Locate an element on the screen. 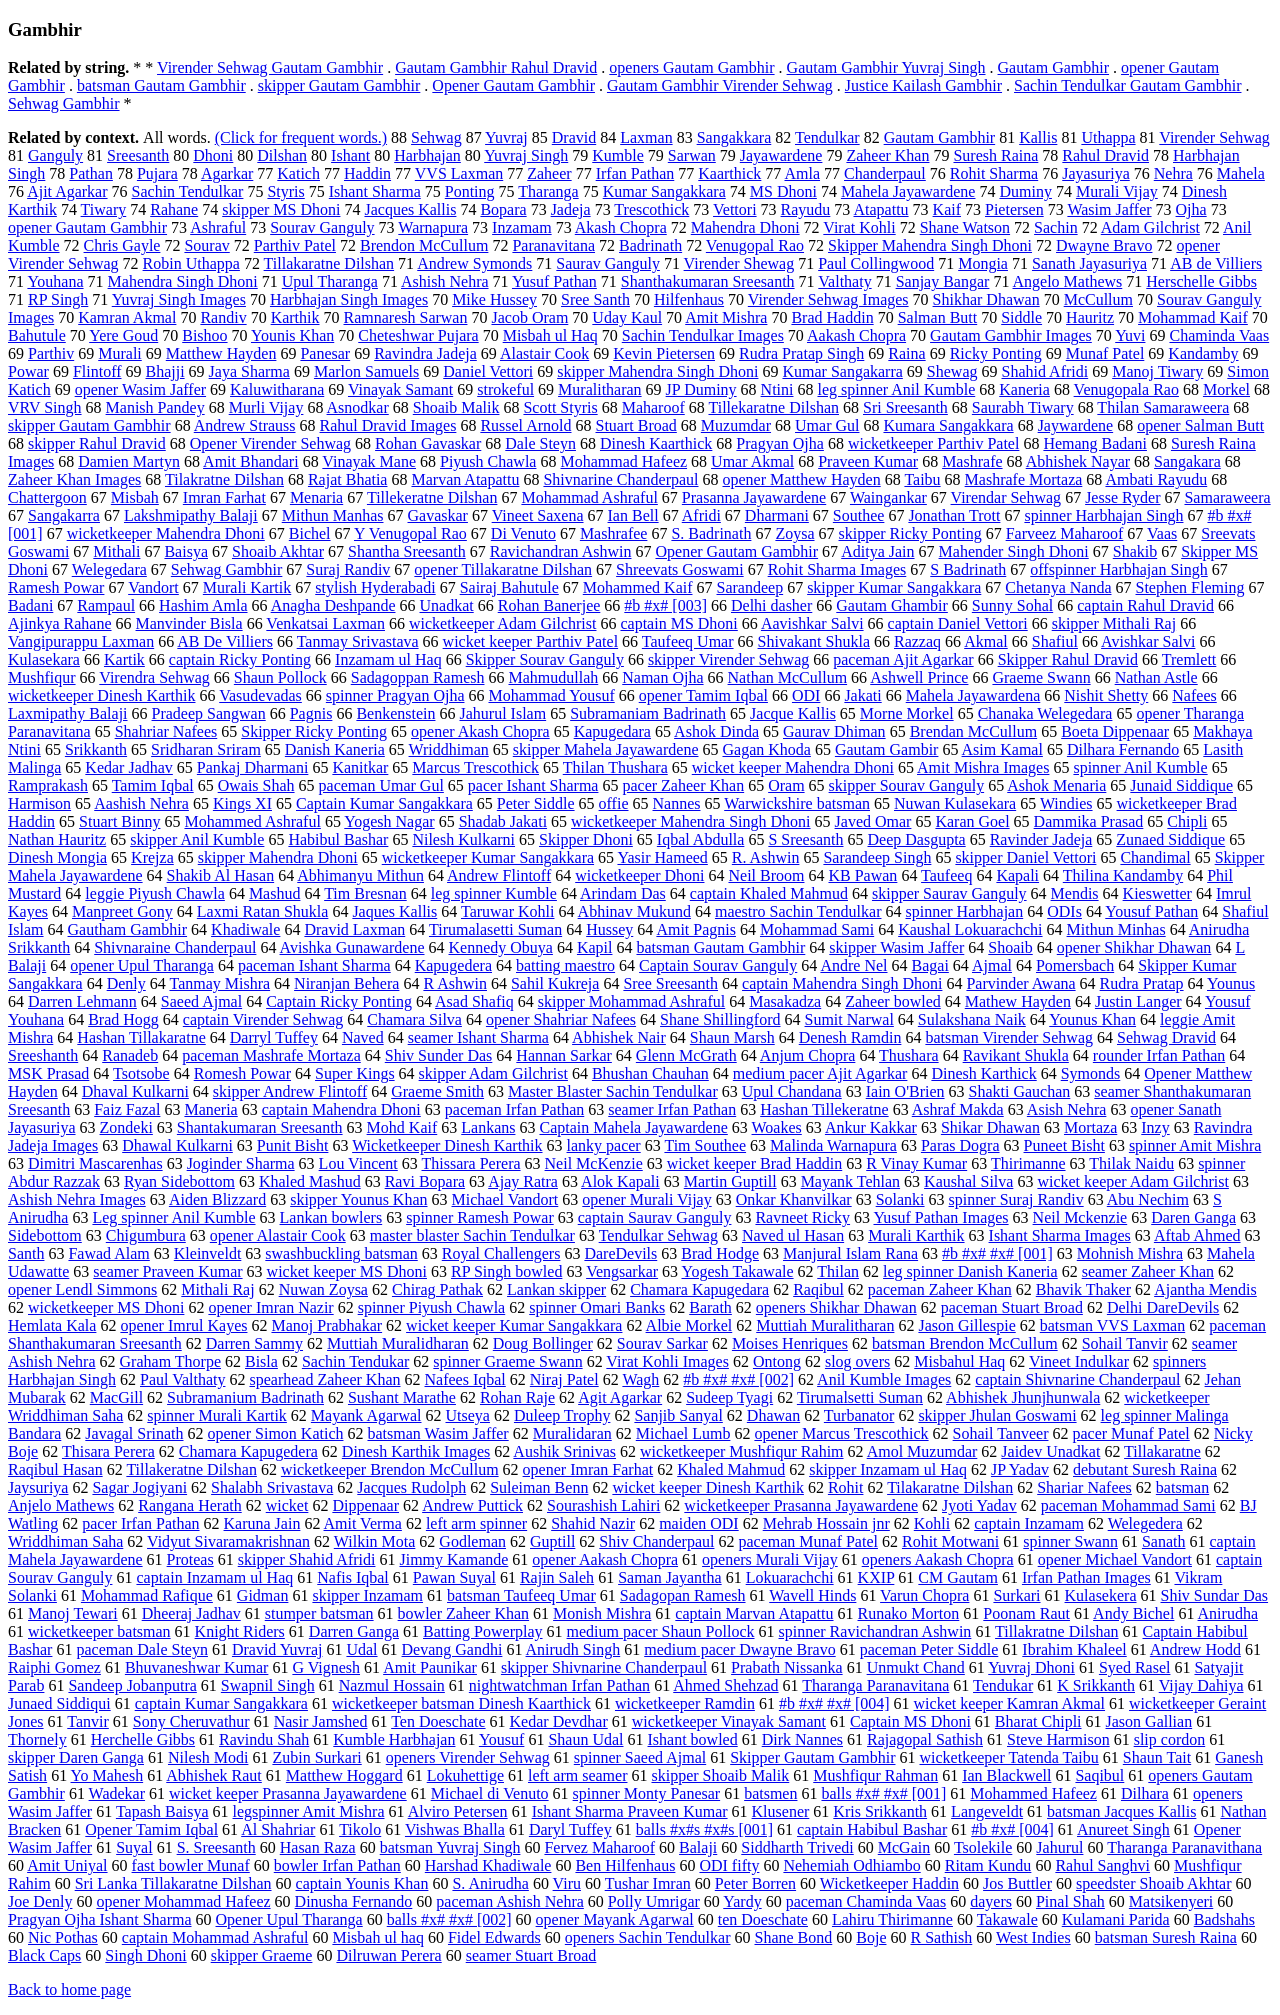 The height and width of the screenshot is (2015, 1280). Sangakara is located at coordinates (1187, 461).